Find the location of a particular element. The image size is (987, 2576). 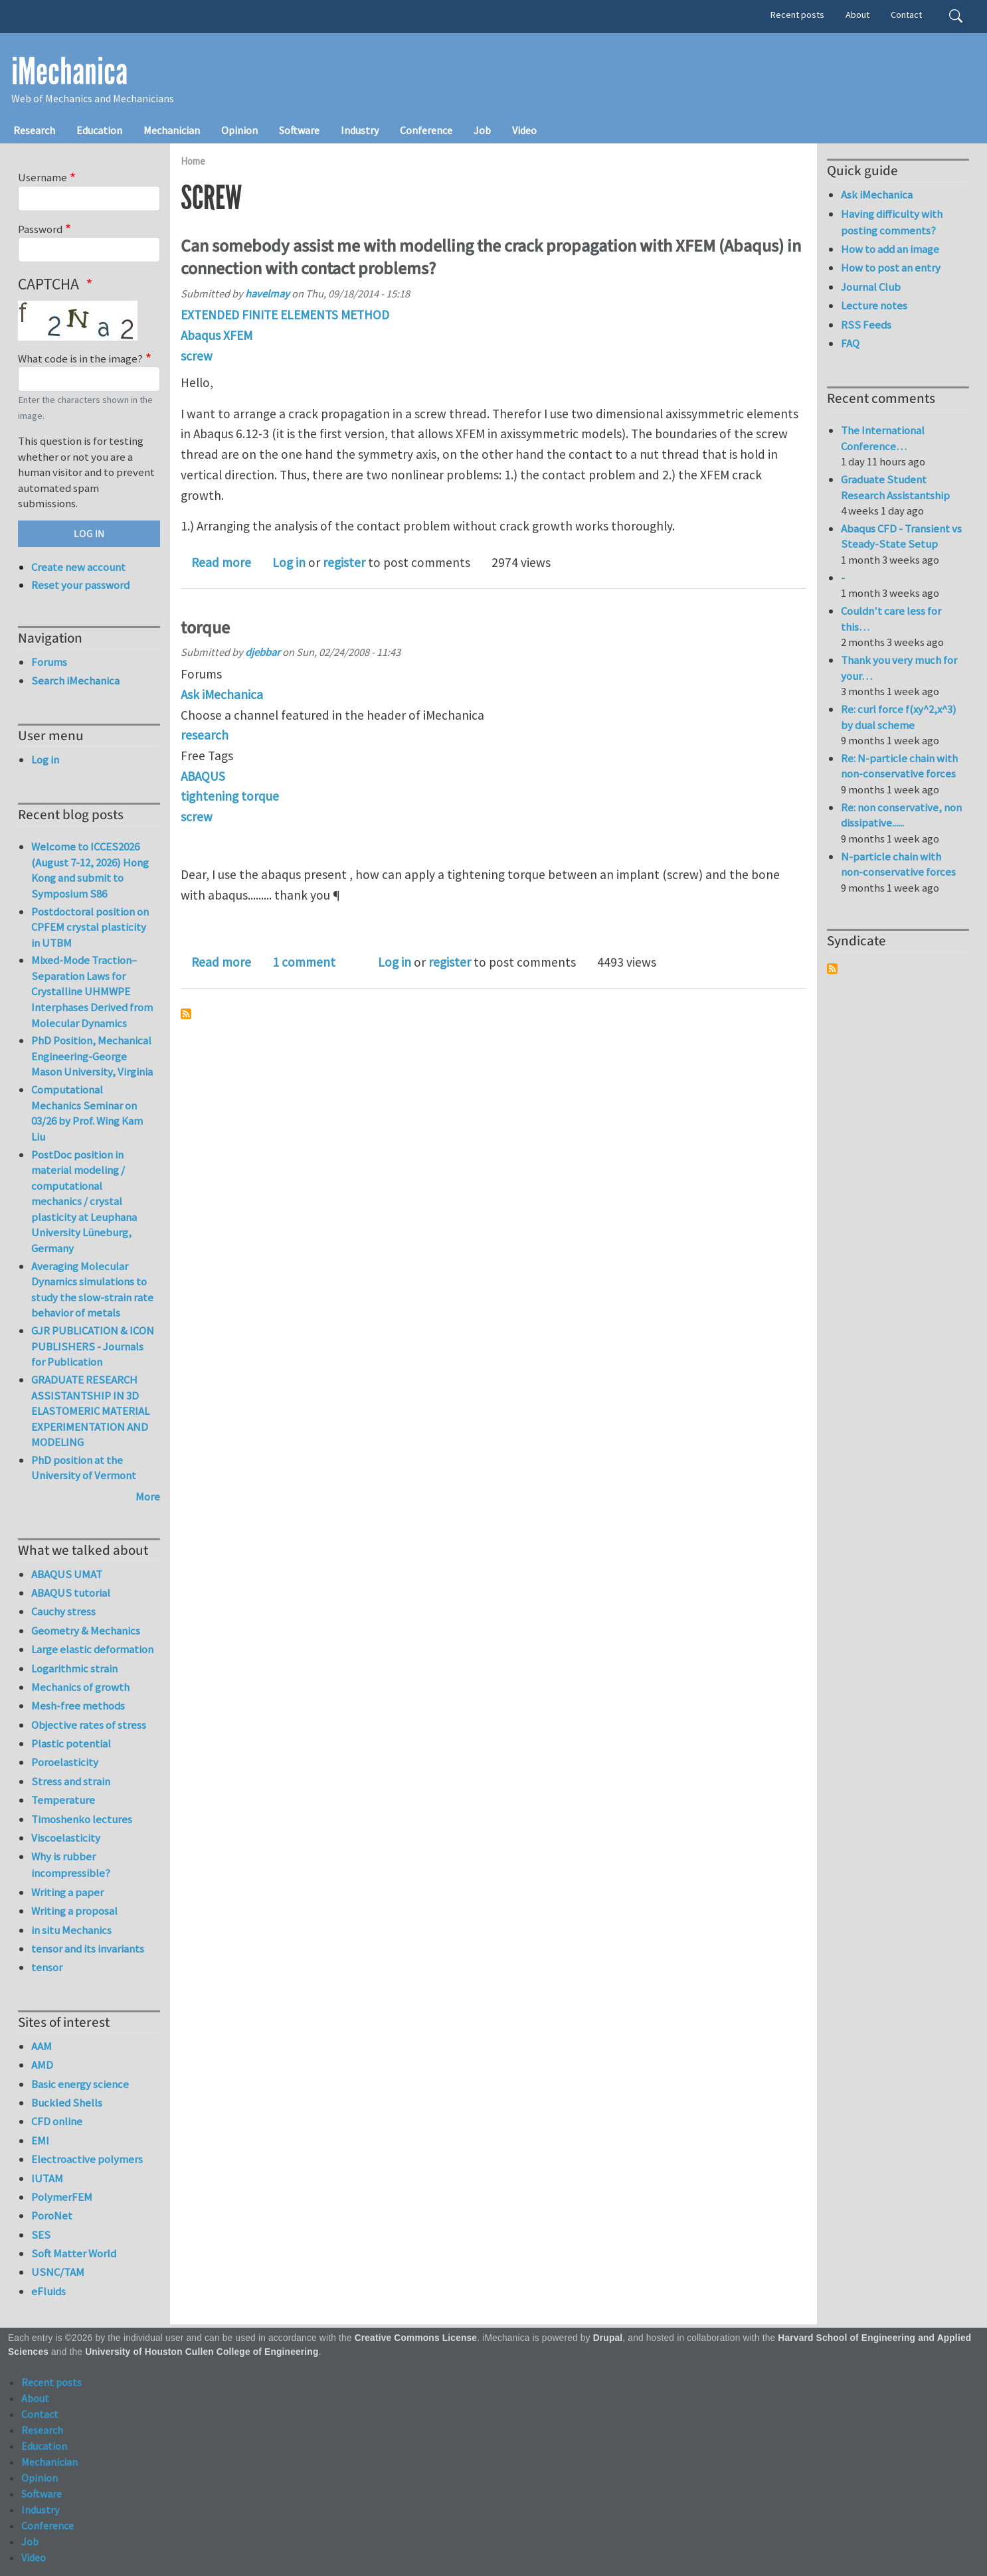

tightening torque is located at coordinates (230, 796).